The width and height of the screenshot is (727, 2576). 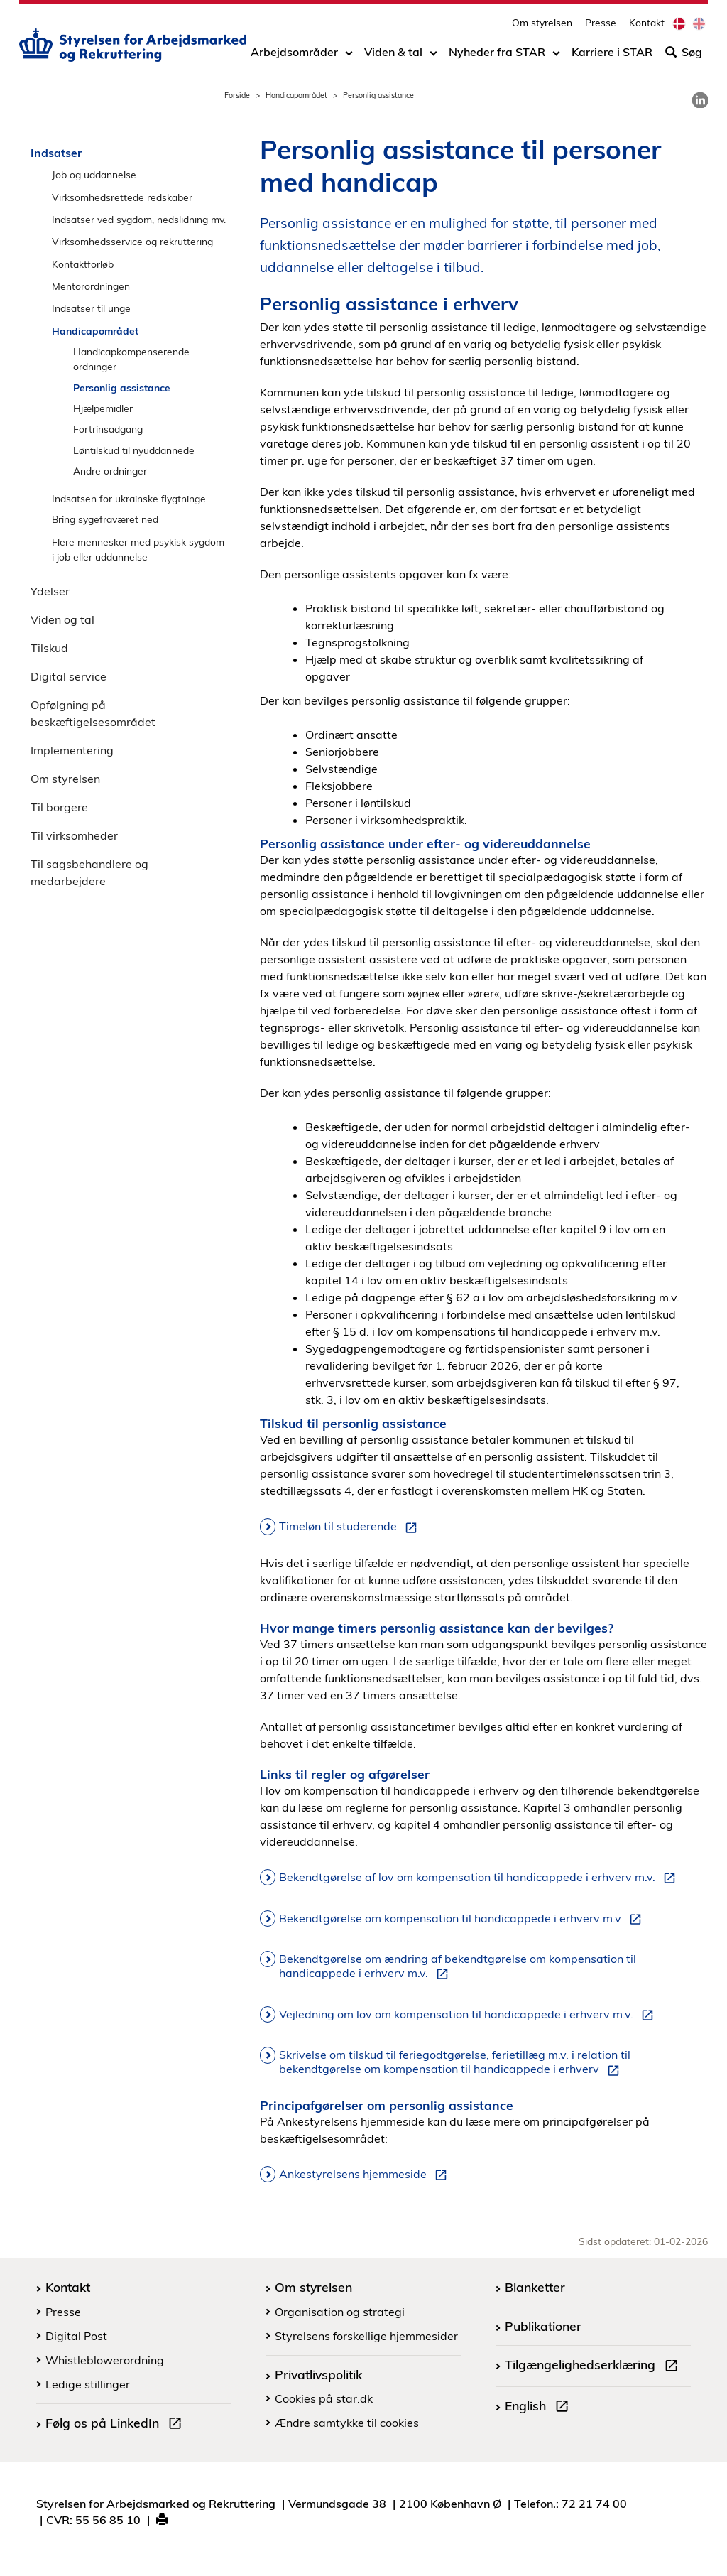 I want to click on Tilgængelighedserklæring, so click(x=594, y=2366).